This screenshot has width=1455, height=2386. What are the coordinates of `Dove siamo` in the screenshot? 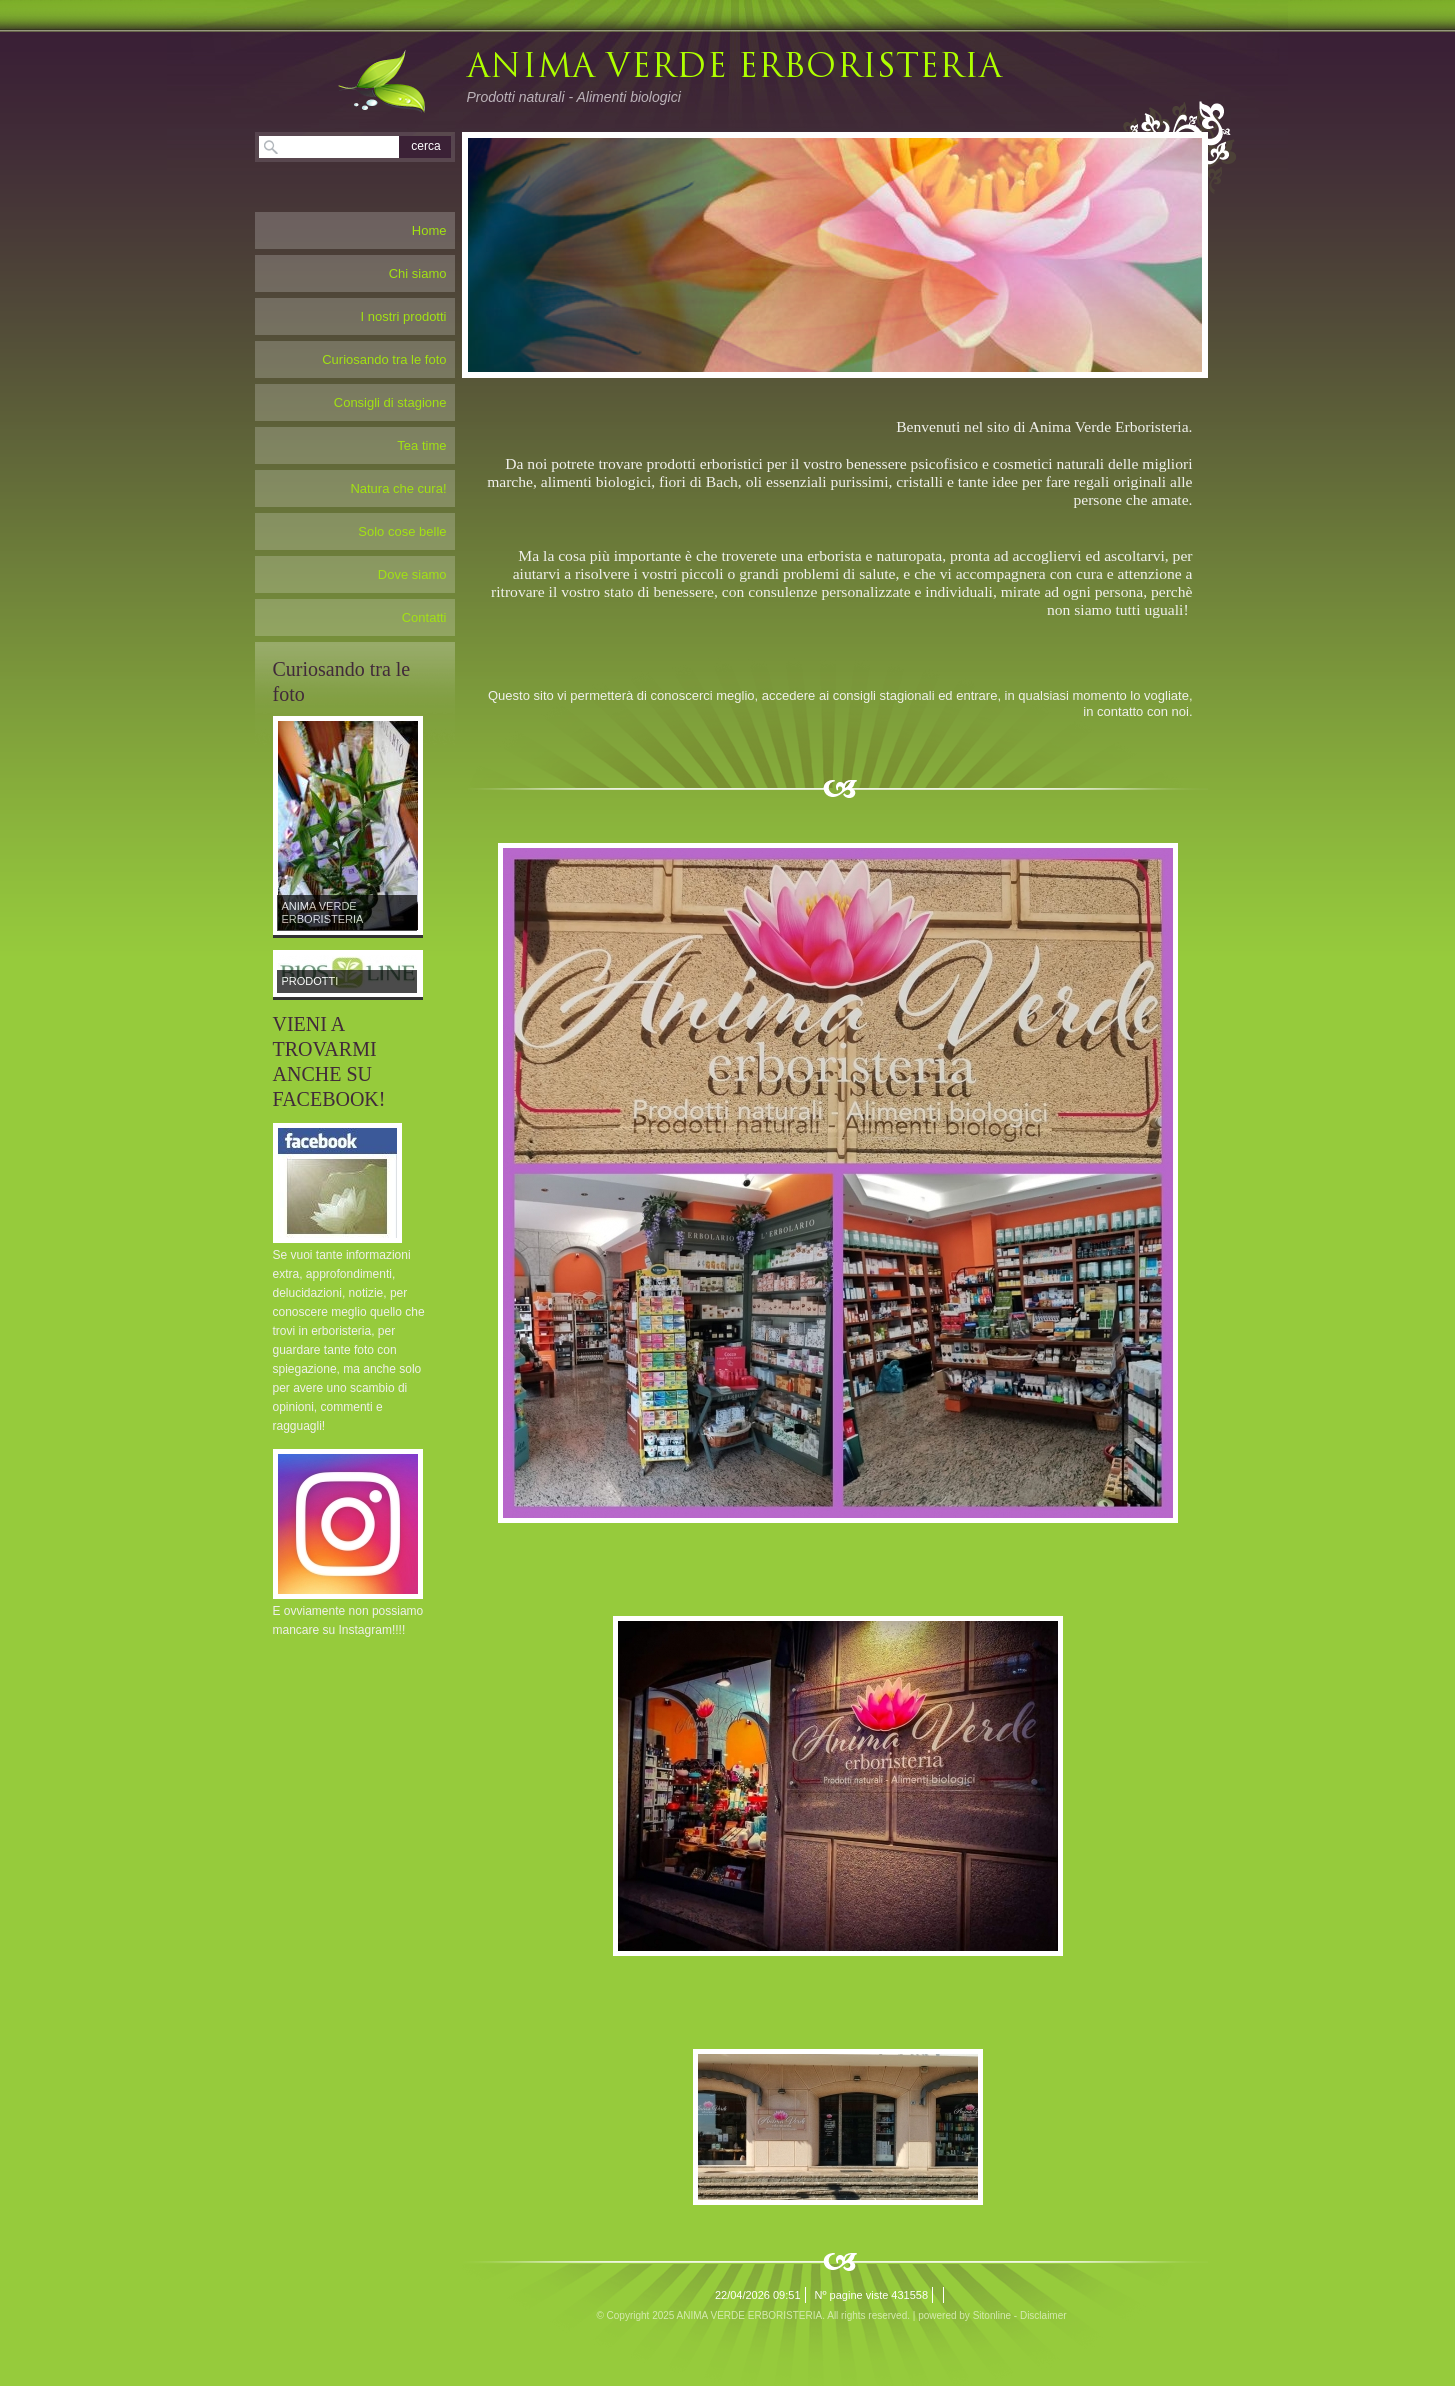 It's located at (412, 574).